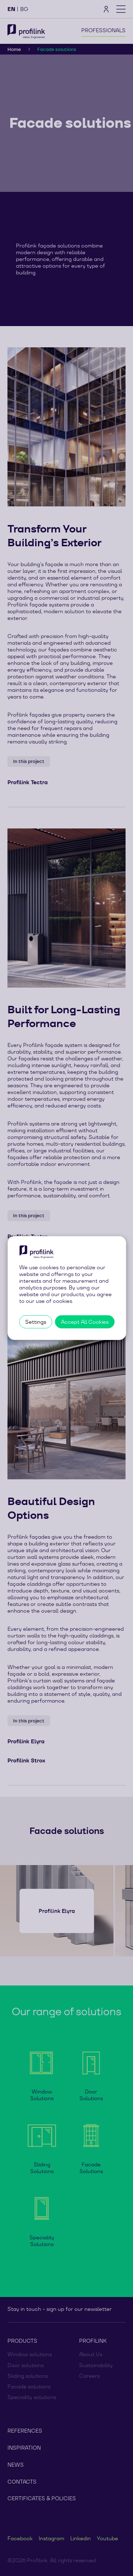 The width and height of the screenshot is (133, 2576). Describe the element at coordinates (35, 1321) in the screenshot. I see `Settings` at that location.